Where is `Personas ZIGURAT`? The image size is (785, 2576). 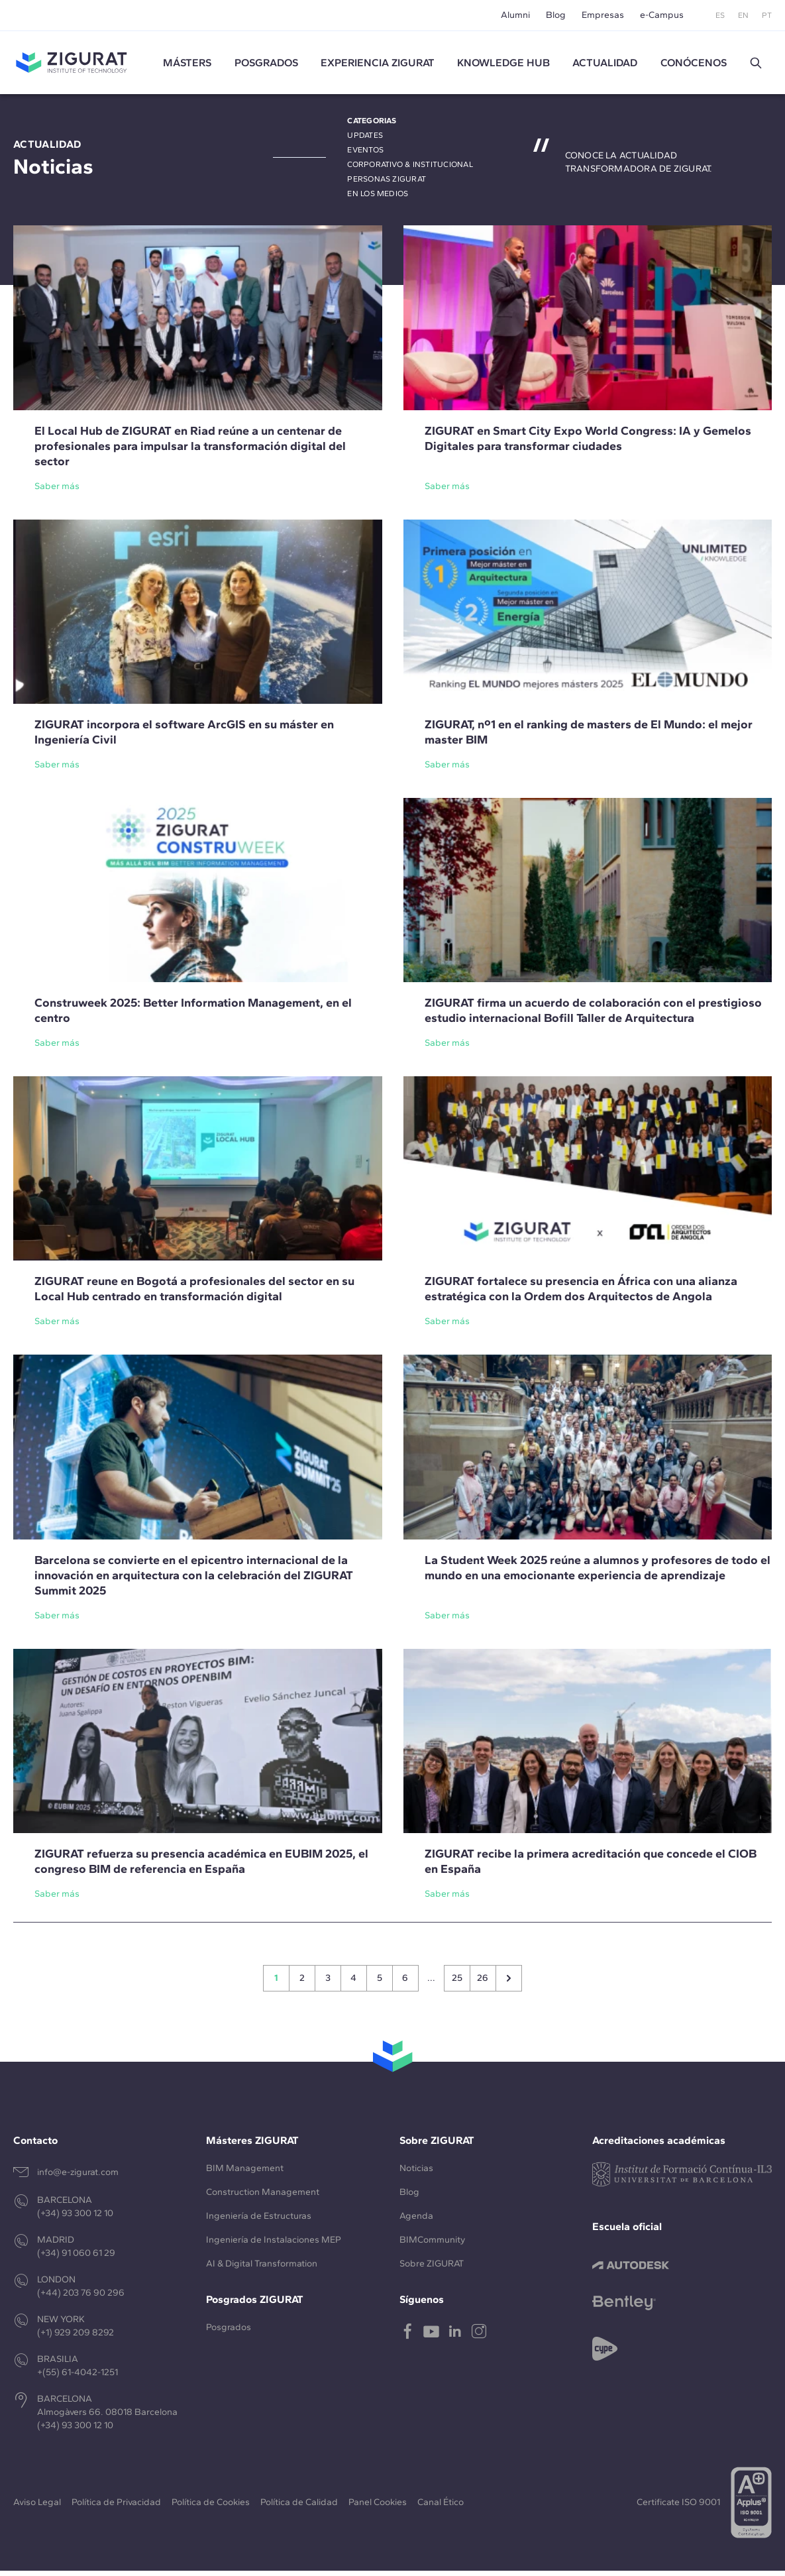 Personas ZIGURAT is located at coordinates (386, 184).